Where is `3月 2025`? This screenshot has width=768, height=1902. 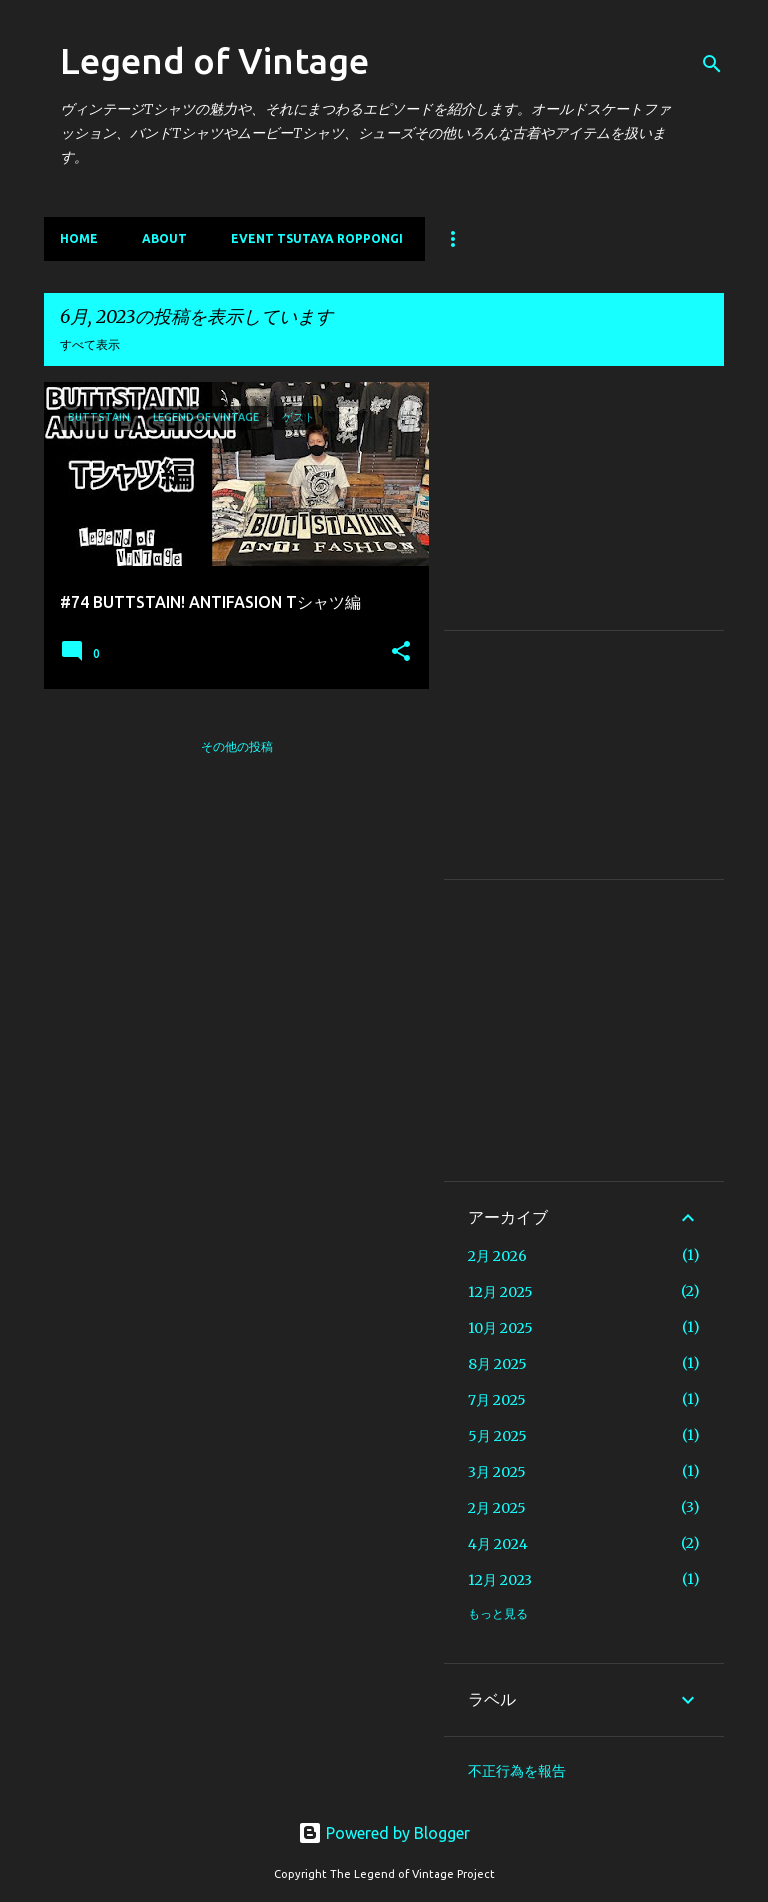 3月 2025 is located at coordinates (497, 1472).